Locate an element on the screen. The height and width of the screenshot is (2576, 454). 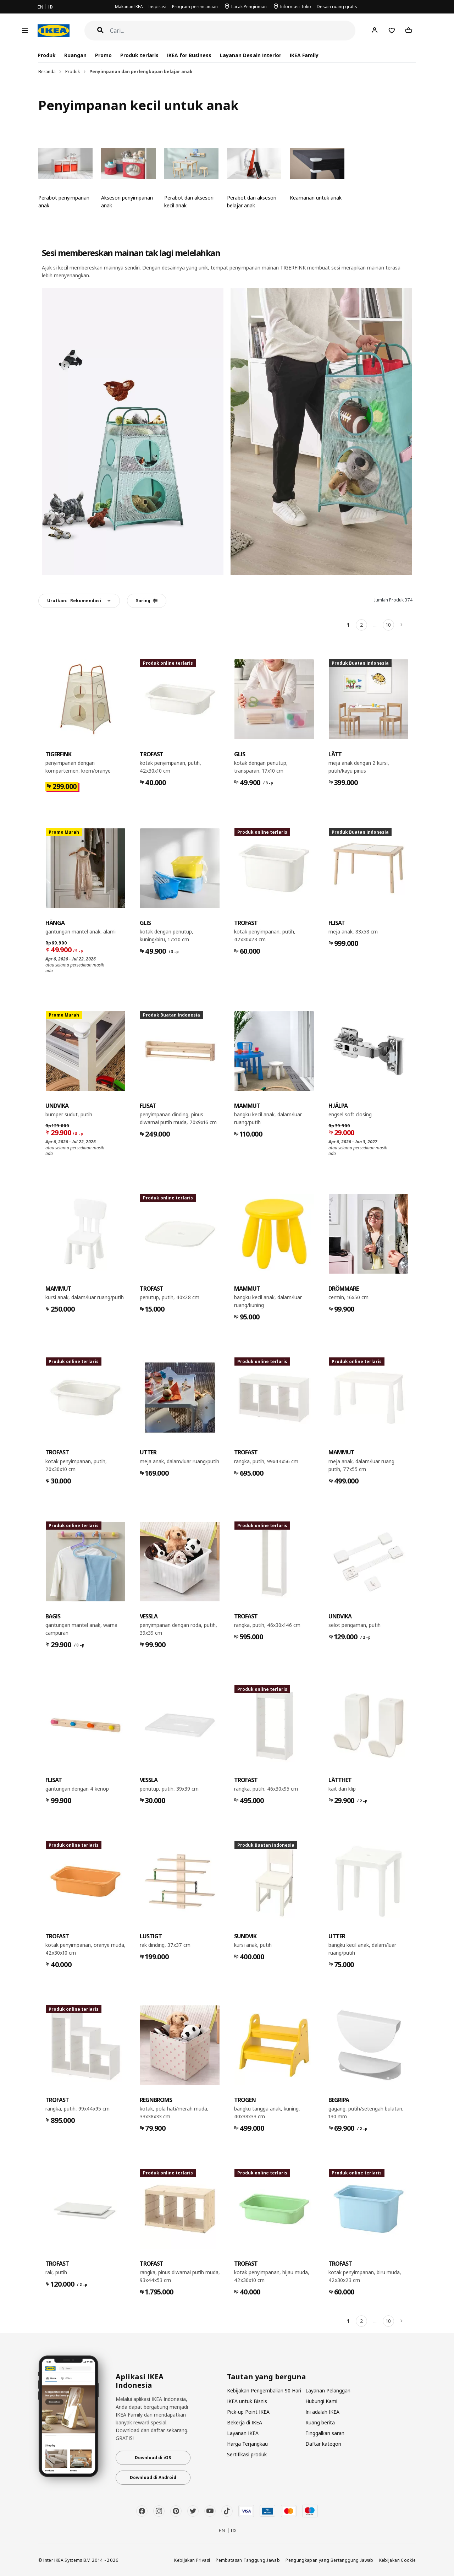
Makanan IKEA is located at coordinates (129, 7).